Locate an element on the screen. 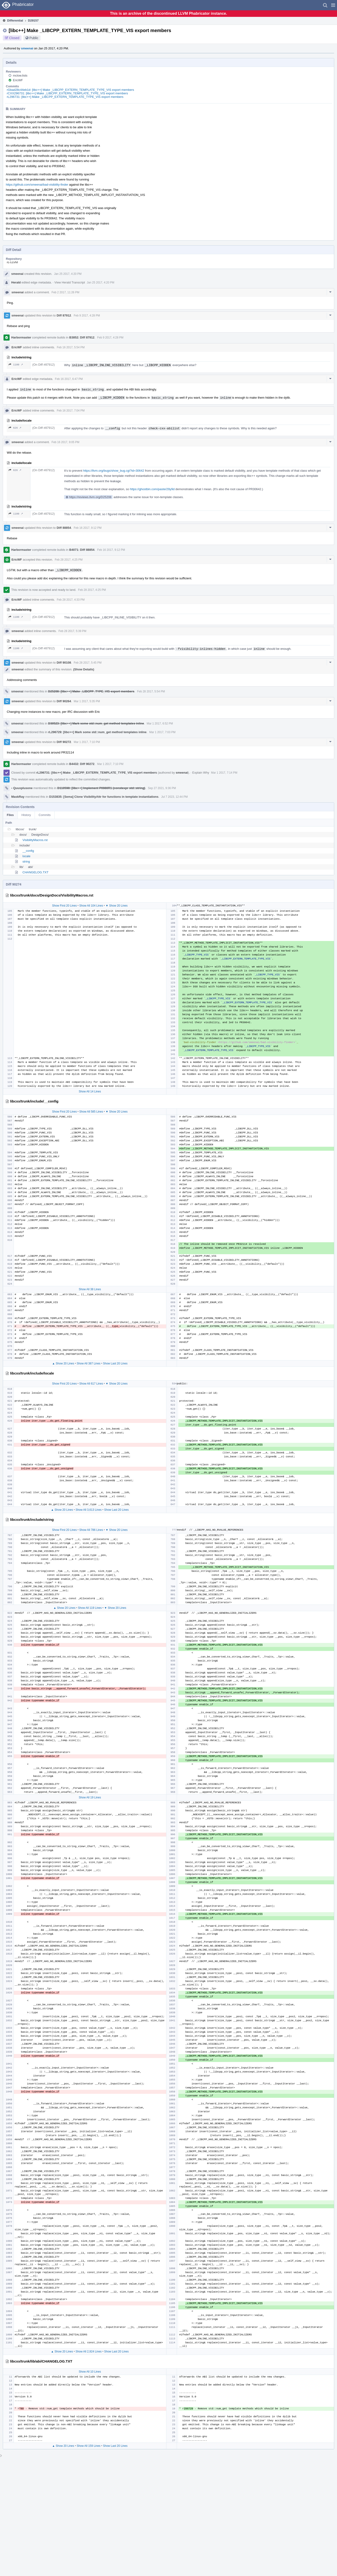 The height and width of the screenshot is (2576, 337). Harbormaster is located at coordinates (21, 337).